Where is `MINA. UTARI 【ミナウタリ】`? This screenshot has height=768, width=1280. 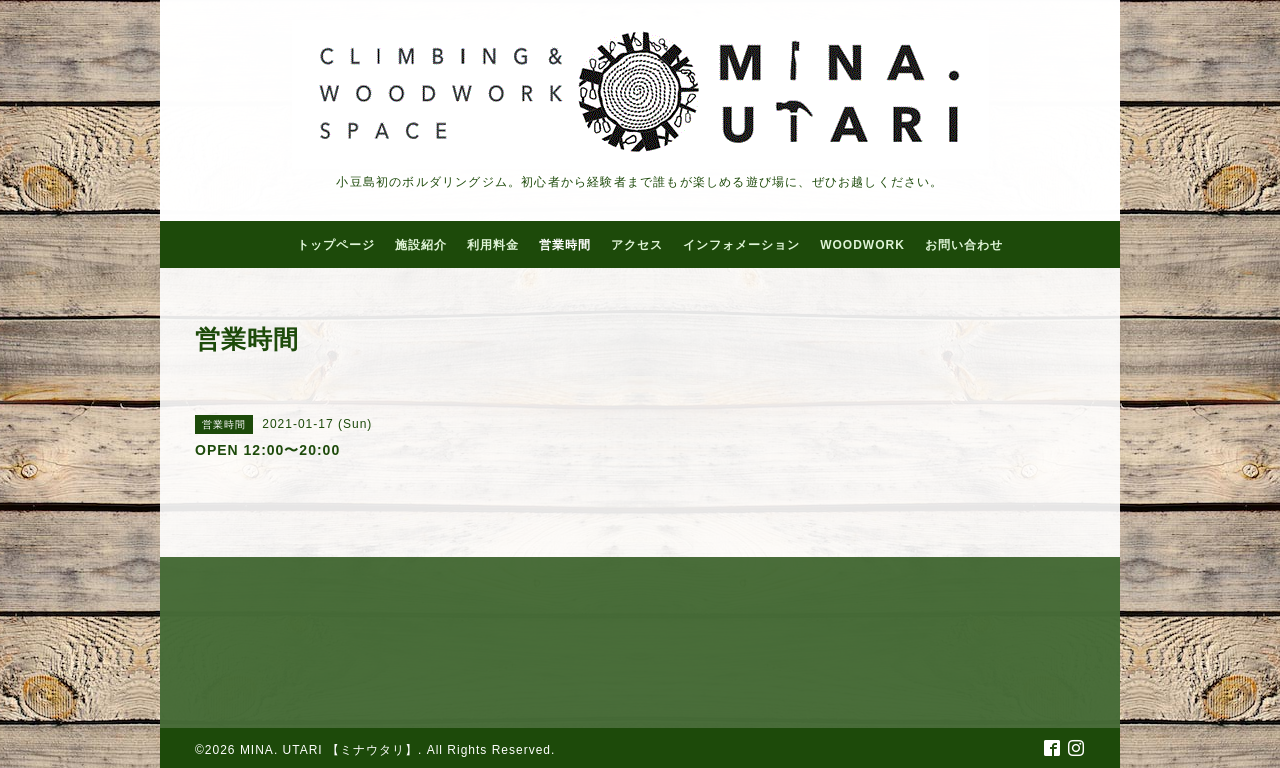 MINA. UTARI 【ミナウタリ】 is located at coordinates (329, 750).